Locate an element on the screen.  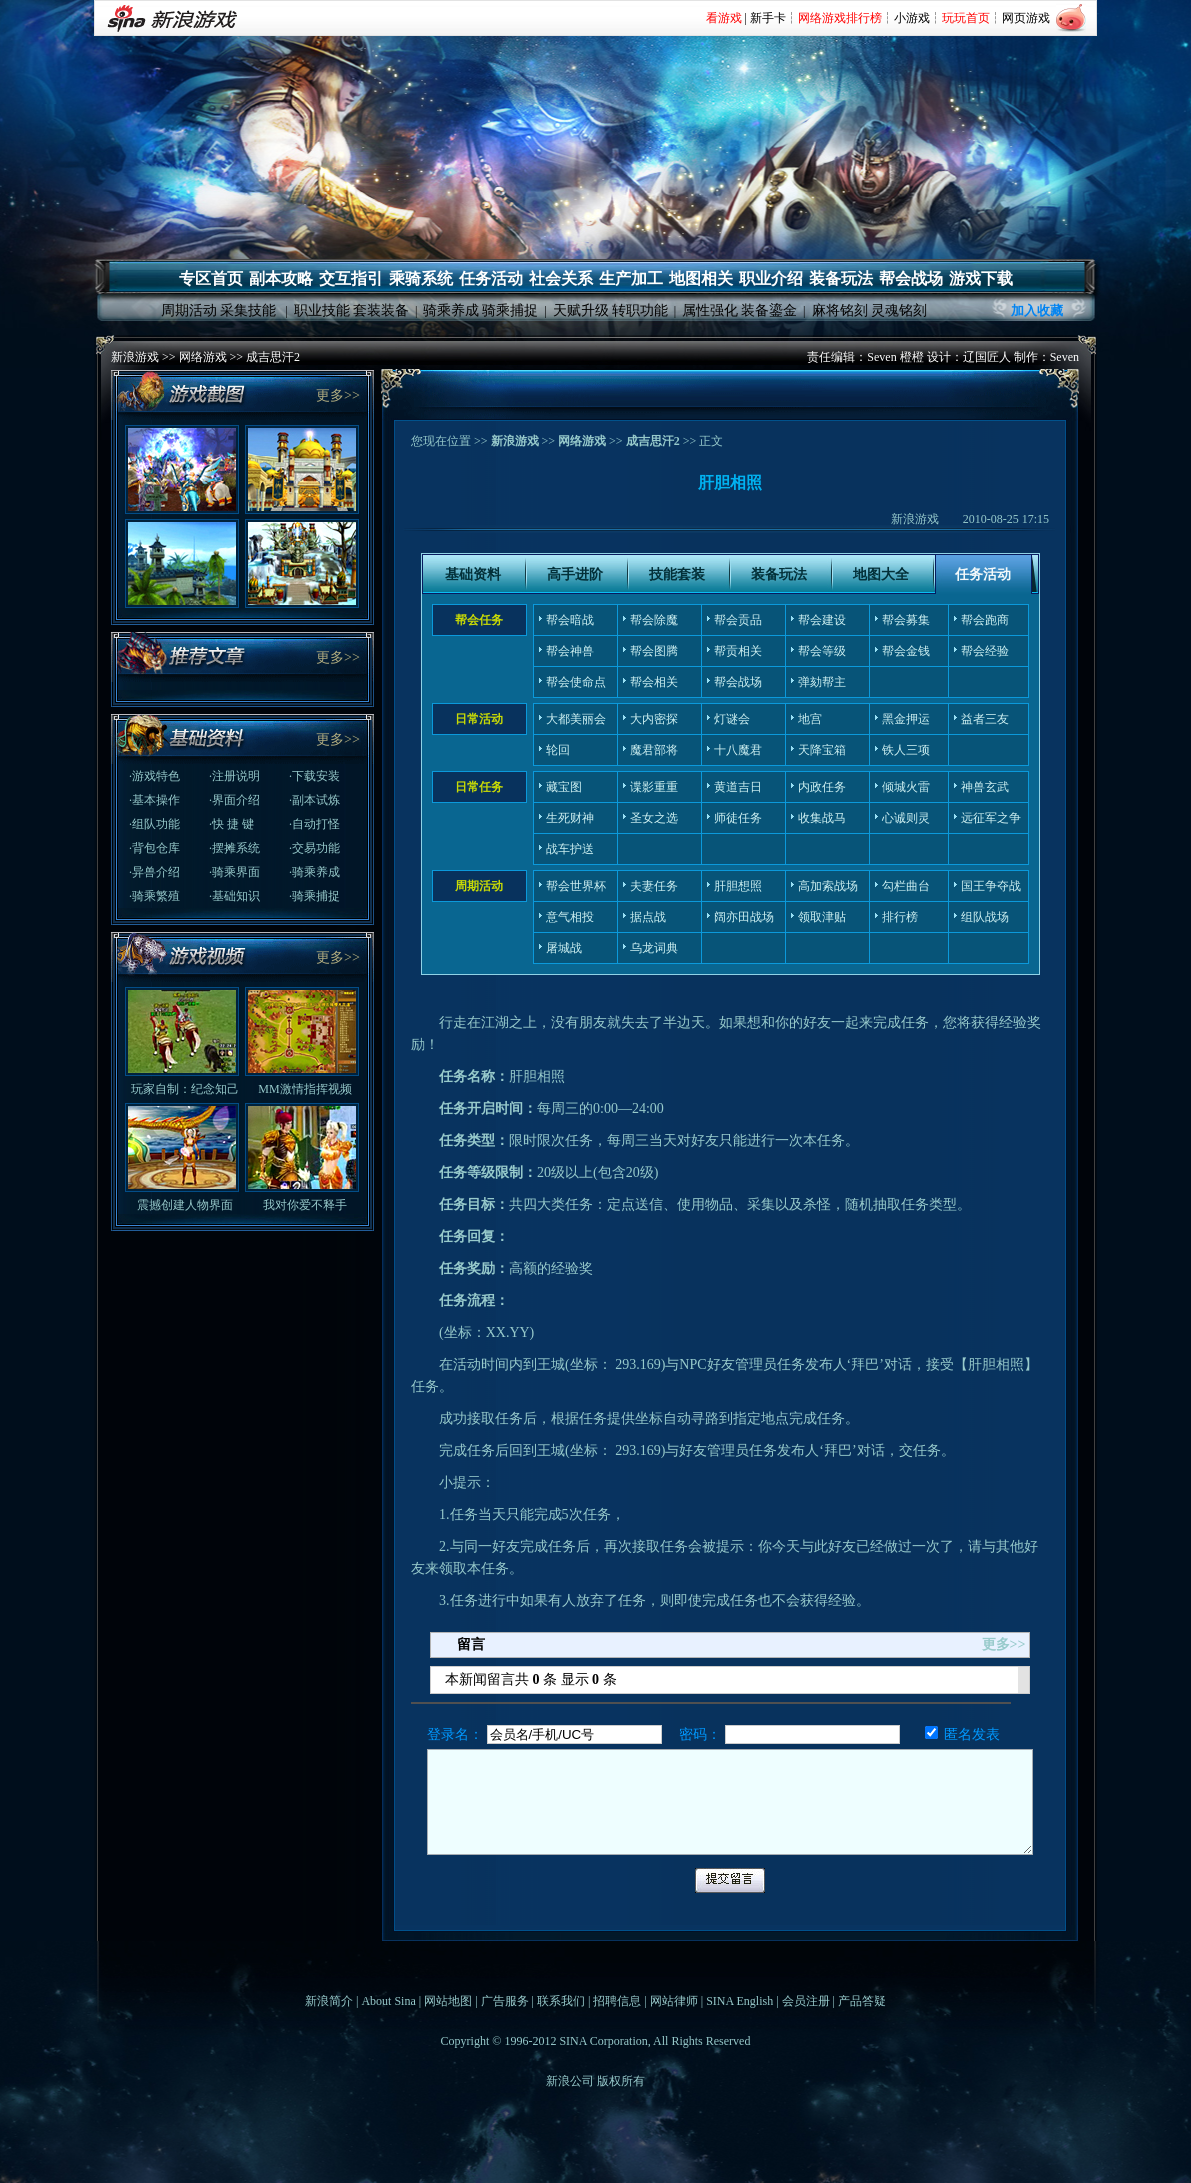
帮会等级 is located at coordinates (822, 651).